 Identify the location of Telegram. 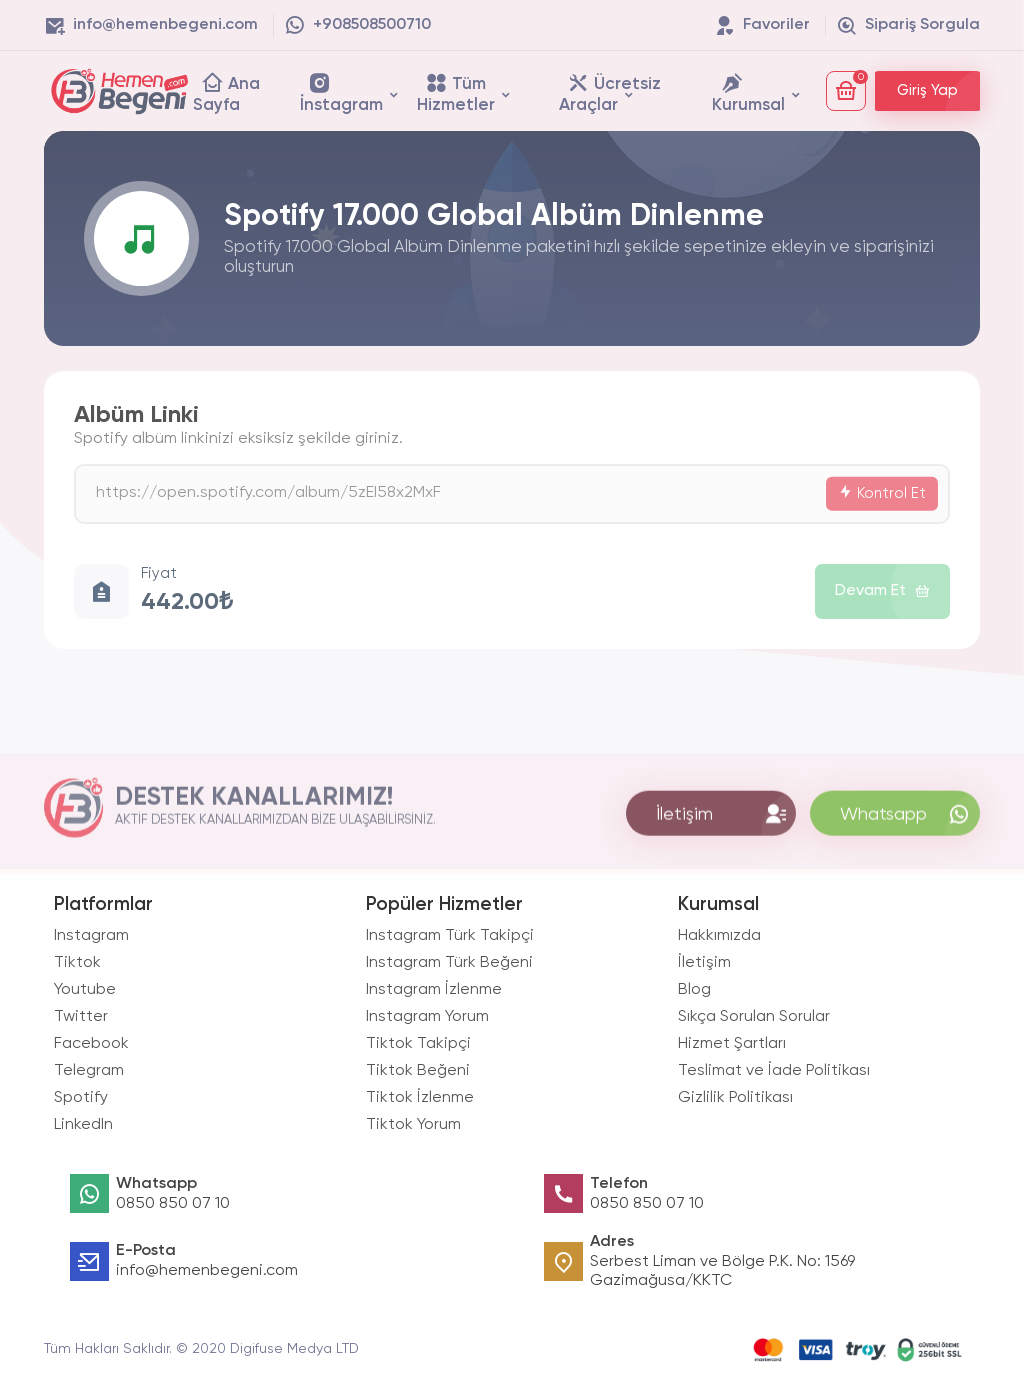
(89, 1071).